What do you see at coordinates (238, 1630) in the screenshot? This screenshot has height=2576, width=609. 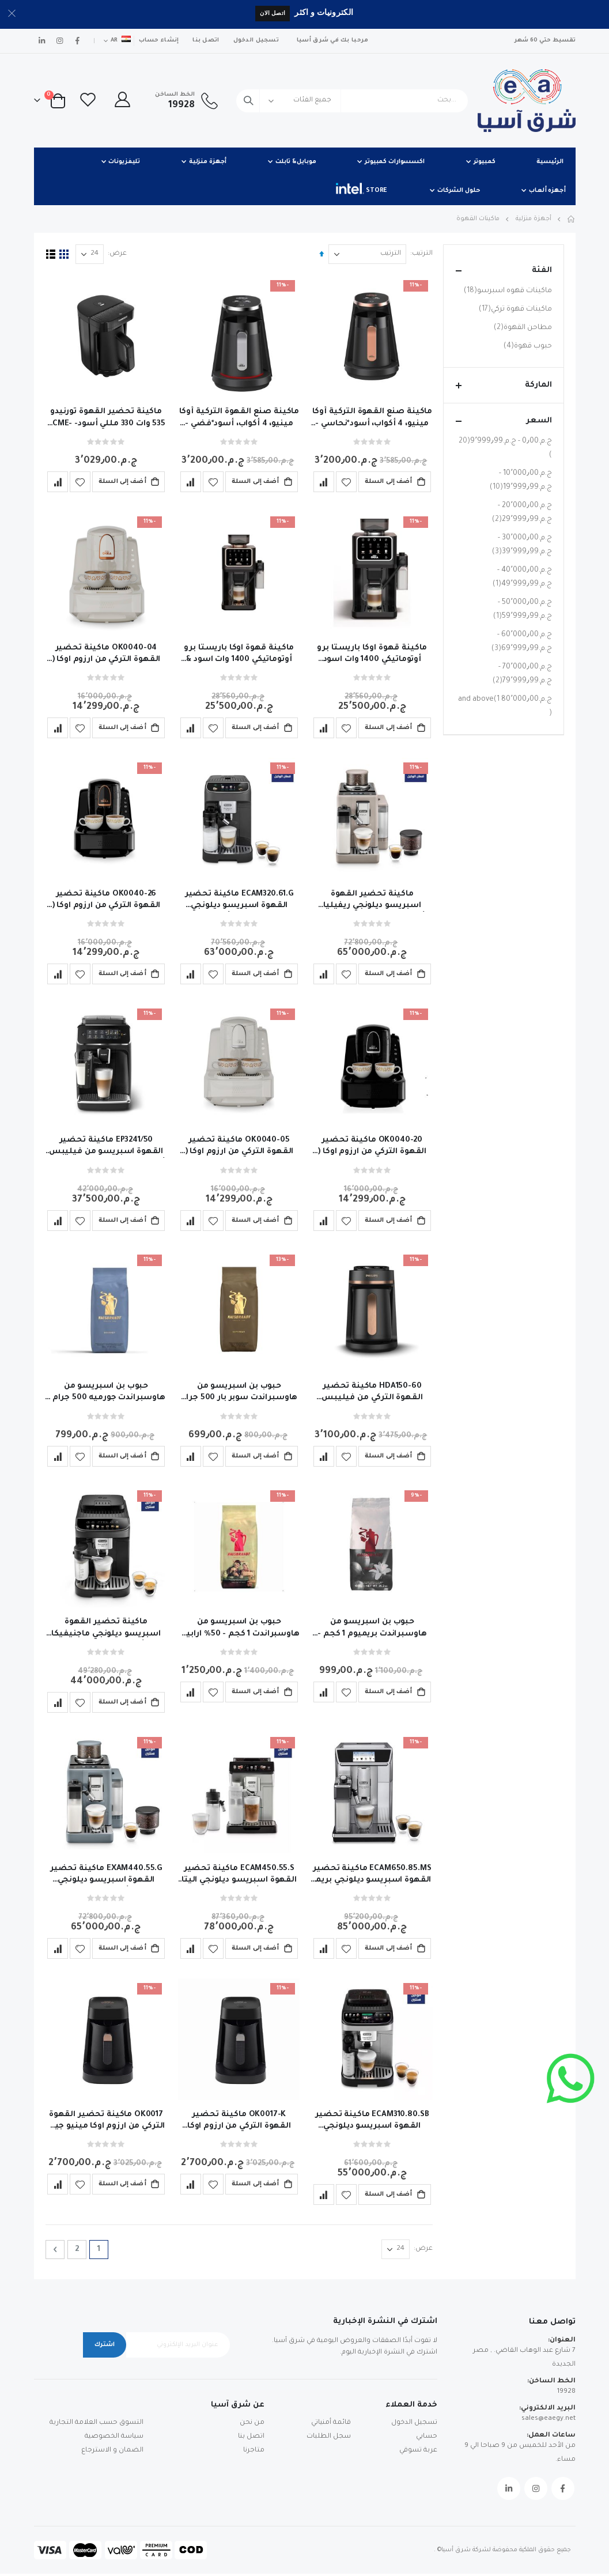 I see `حبوب بن اسبريسو من هاوسبراندت 1 كجم - 50% ارابيكا و50% روبوستا` at bounding box center [238, 1630].